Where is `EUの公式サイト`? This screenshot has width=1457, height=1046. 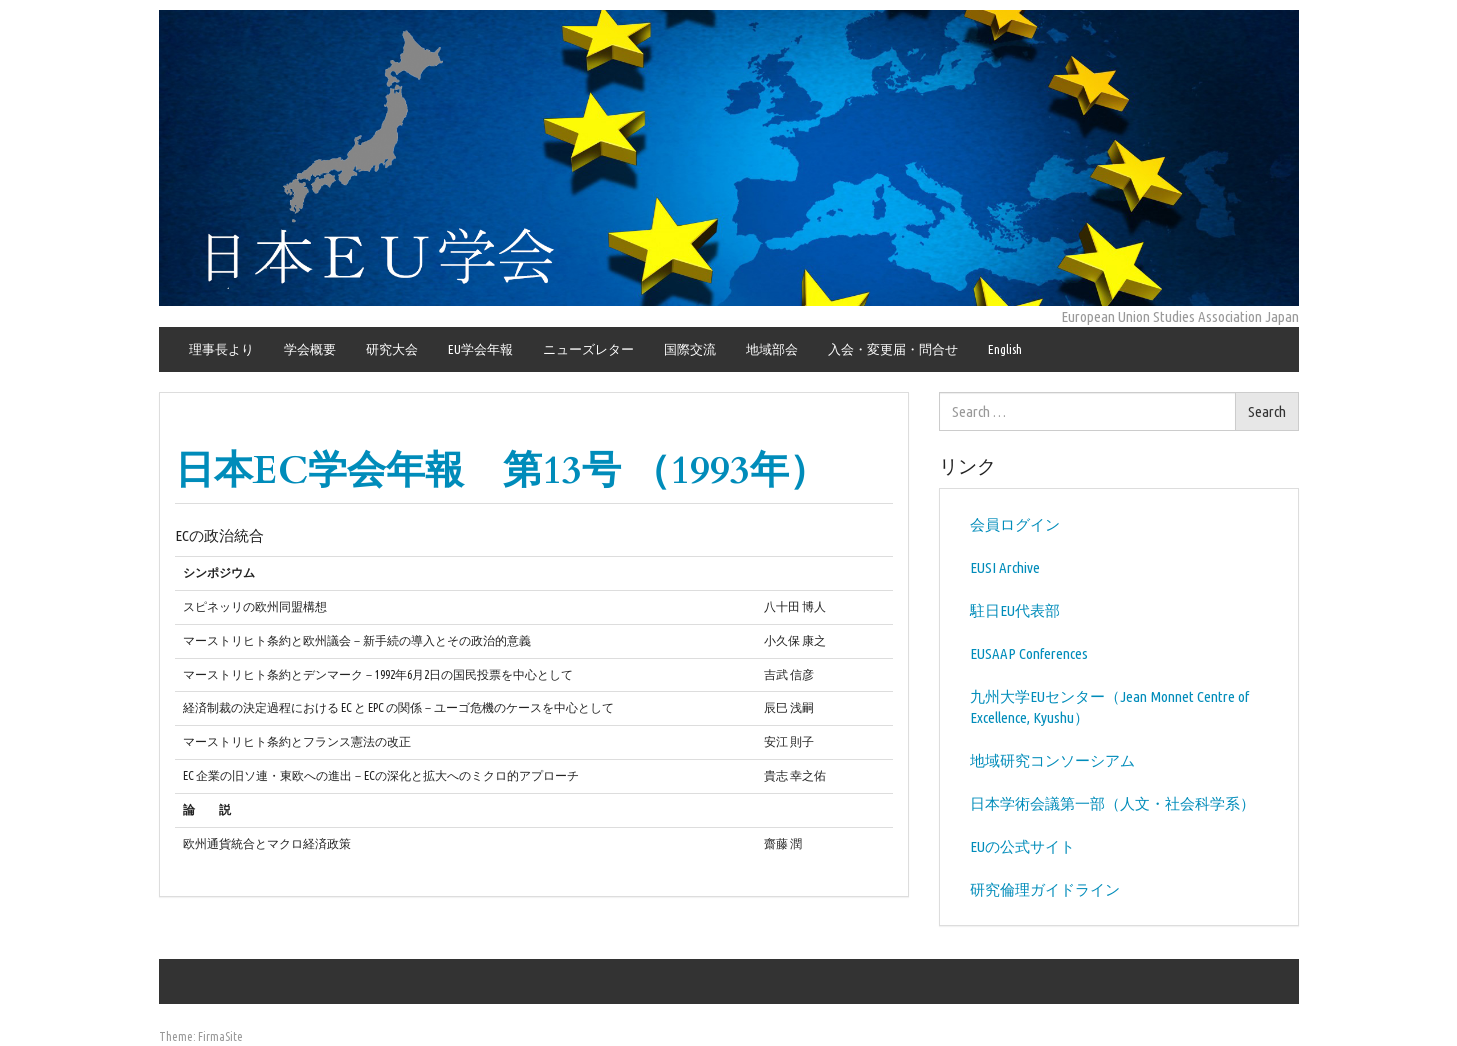 EUの公式サイト is located at coordinates (1022, 846).